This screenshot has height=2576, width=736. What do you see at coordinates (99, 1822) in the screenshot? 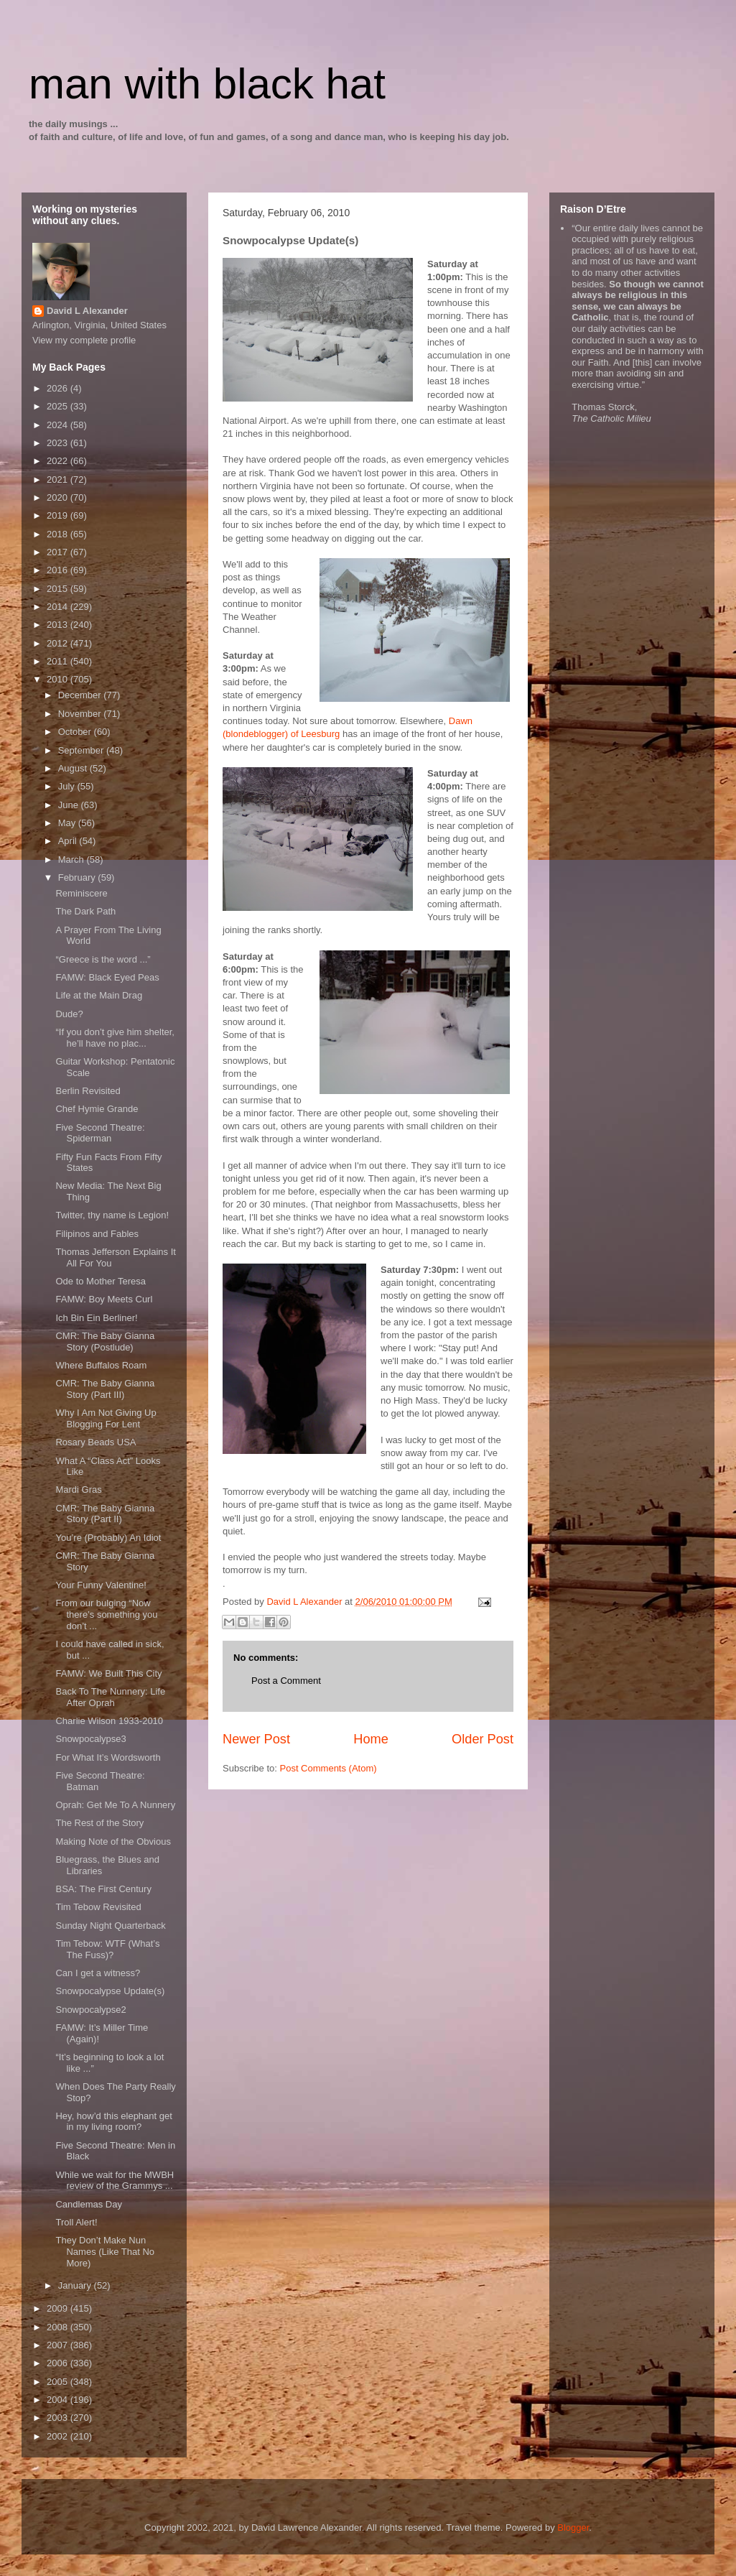
I see `The Rest of the Story` at bounding box center [99, 1822].